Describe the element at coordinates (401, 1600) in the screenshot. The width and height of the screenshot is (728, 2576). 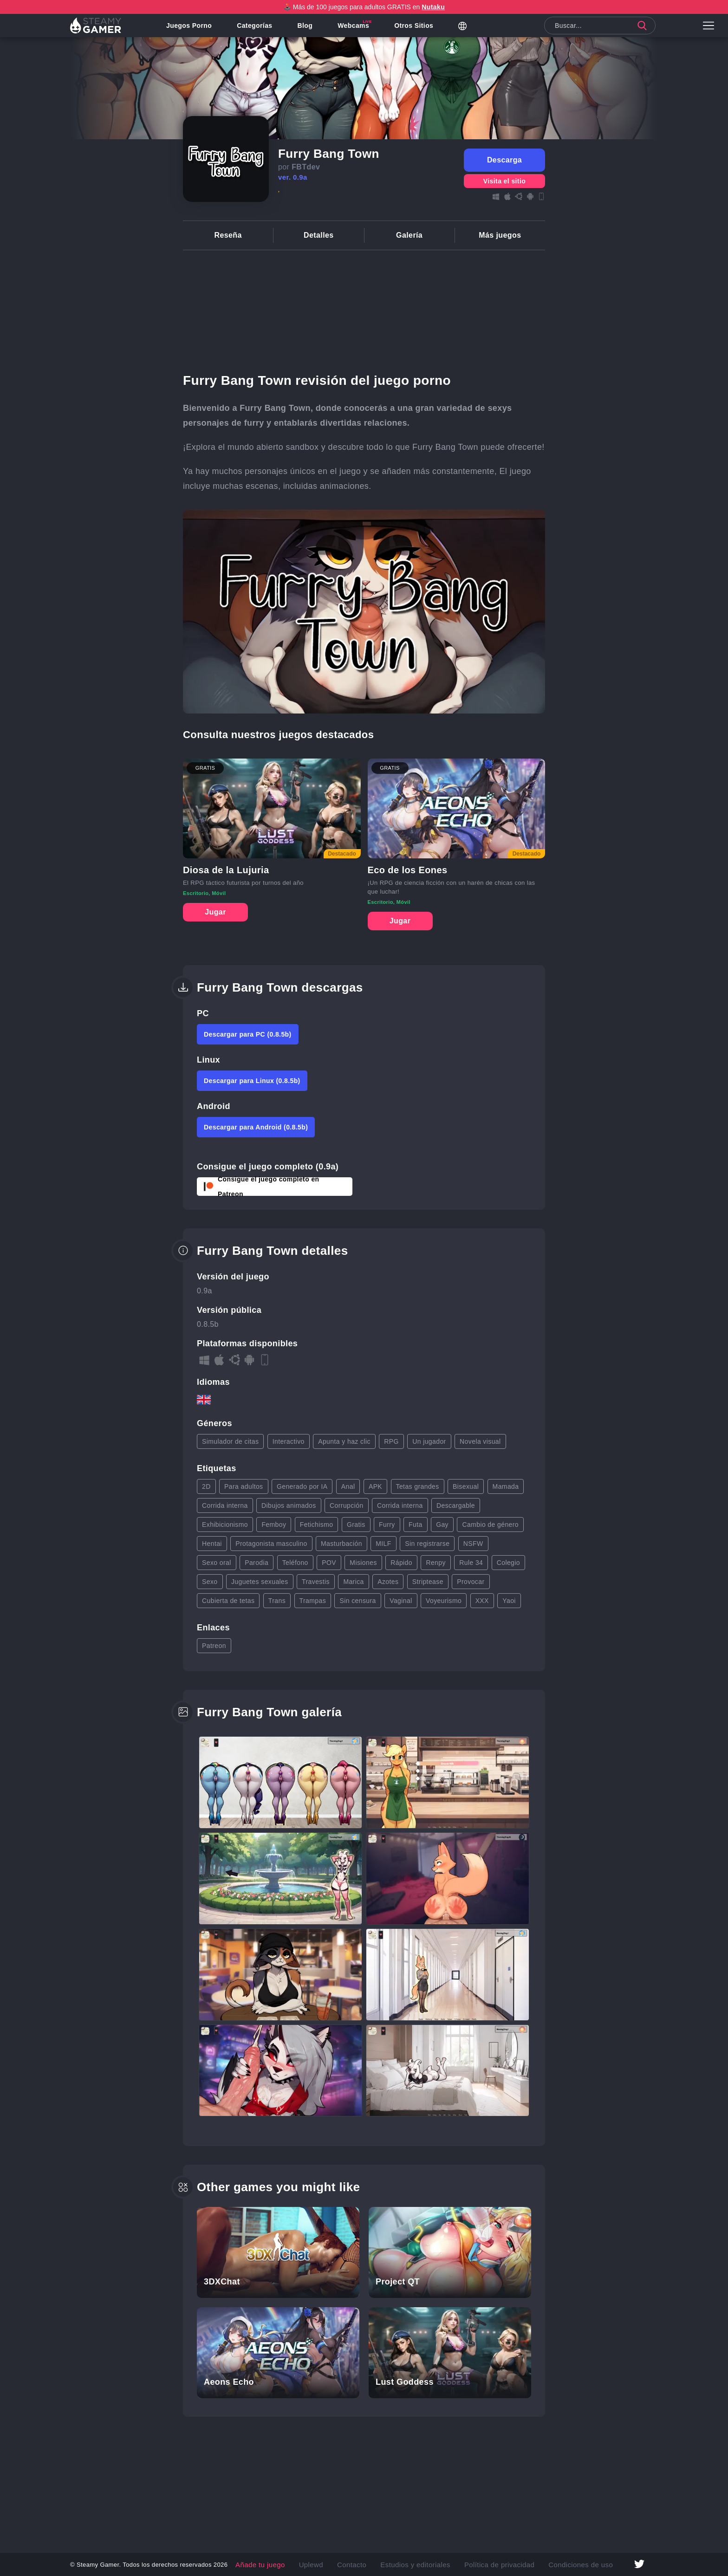
I see `Vaginal` at that location.